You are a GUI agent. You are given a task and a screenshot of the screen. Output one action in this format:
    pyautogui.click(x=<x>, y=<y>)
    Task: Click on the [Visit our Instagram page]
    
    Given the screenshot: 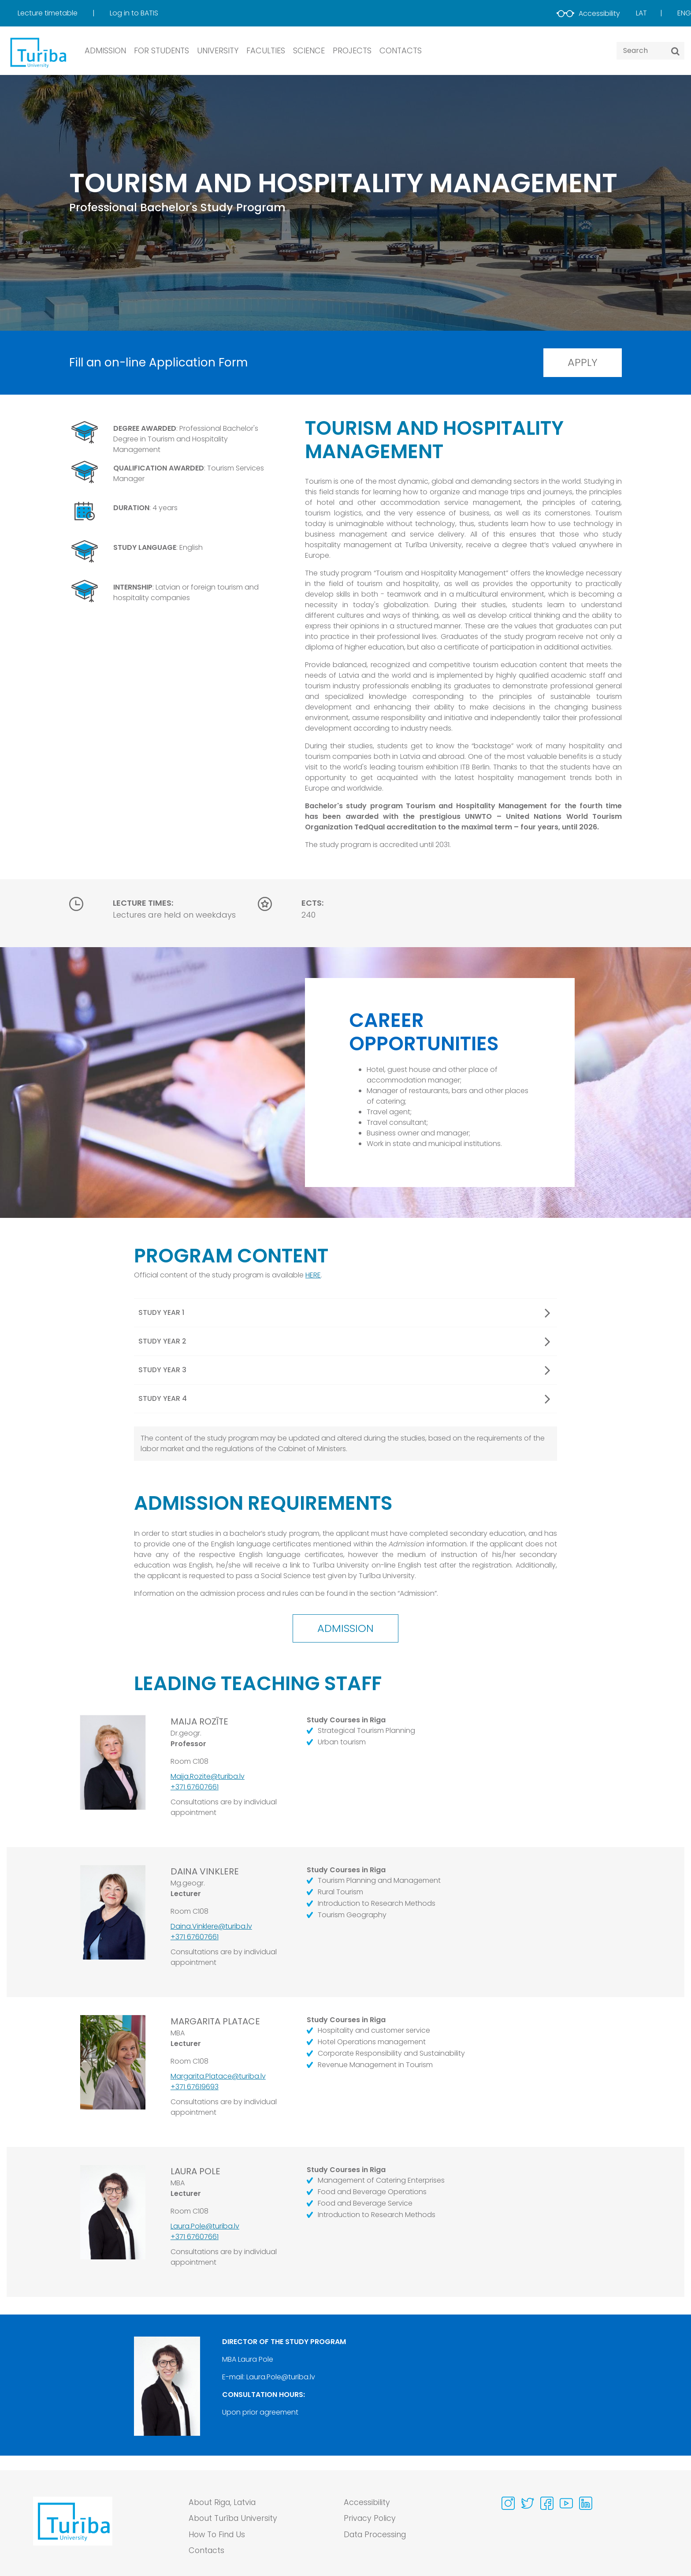 What is the action you would take?
    pyautogui.click(x=508, y=2503)
    